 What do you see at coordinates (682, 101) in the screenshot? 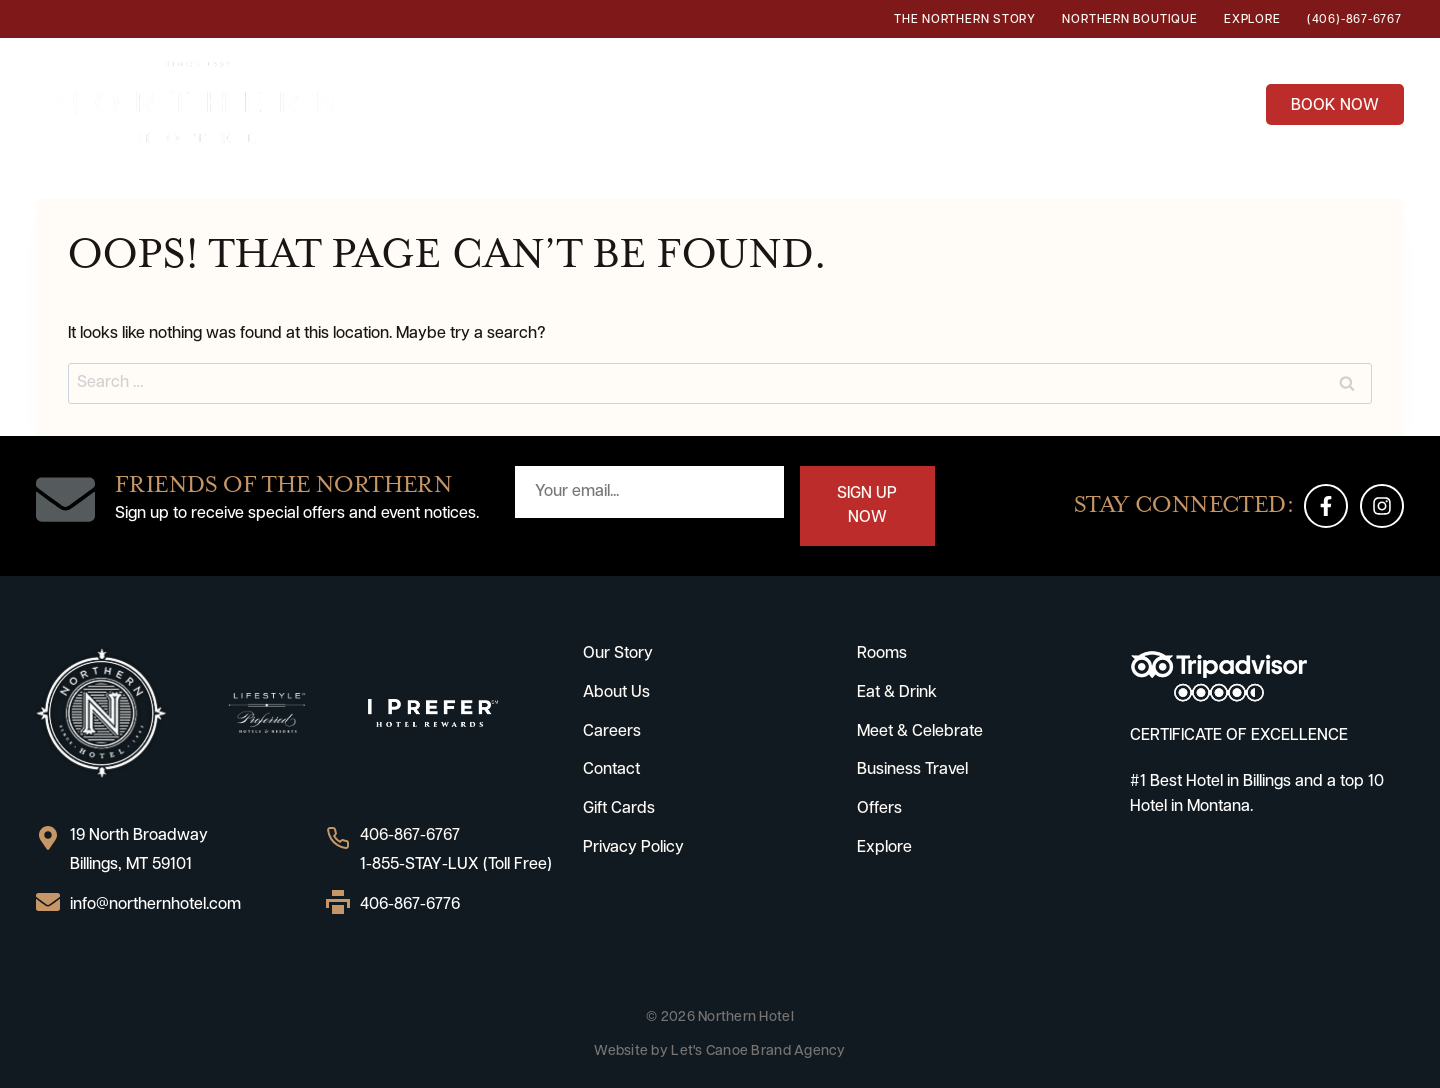
I see `Eat & Drink` at bounding box center [682, 101].